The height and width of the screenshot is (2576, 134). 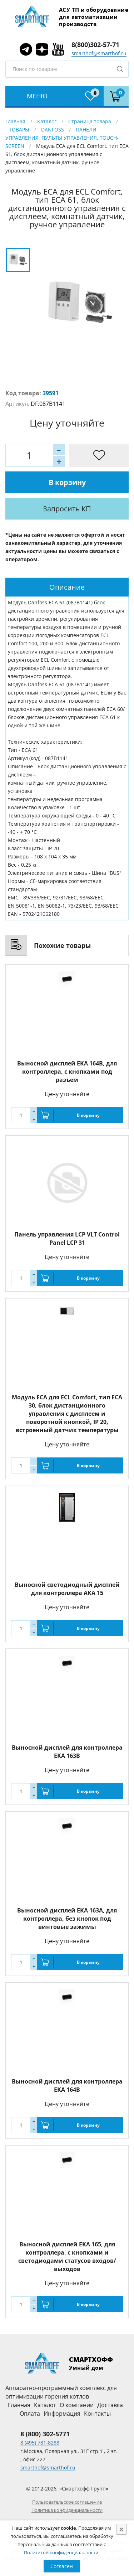 I want to click on Выносной дисплей для контроллера EKA 163B, so click(x=67, y=1752).